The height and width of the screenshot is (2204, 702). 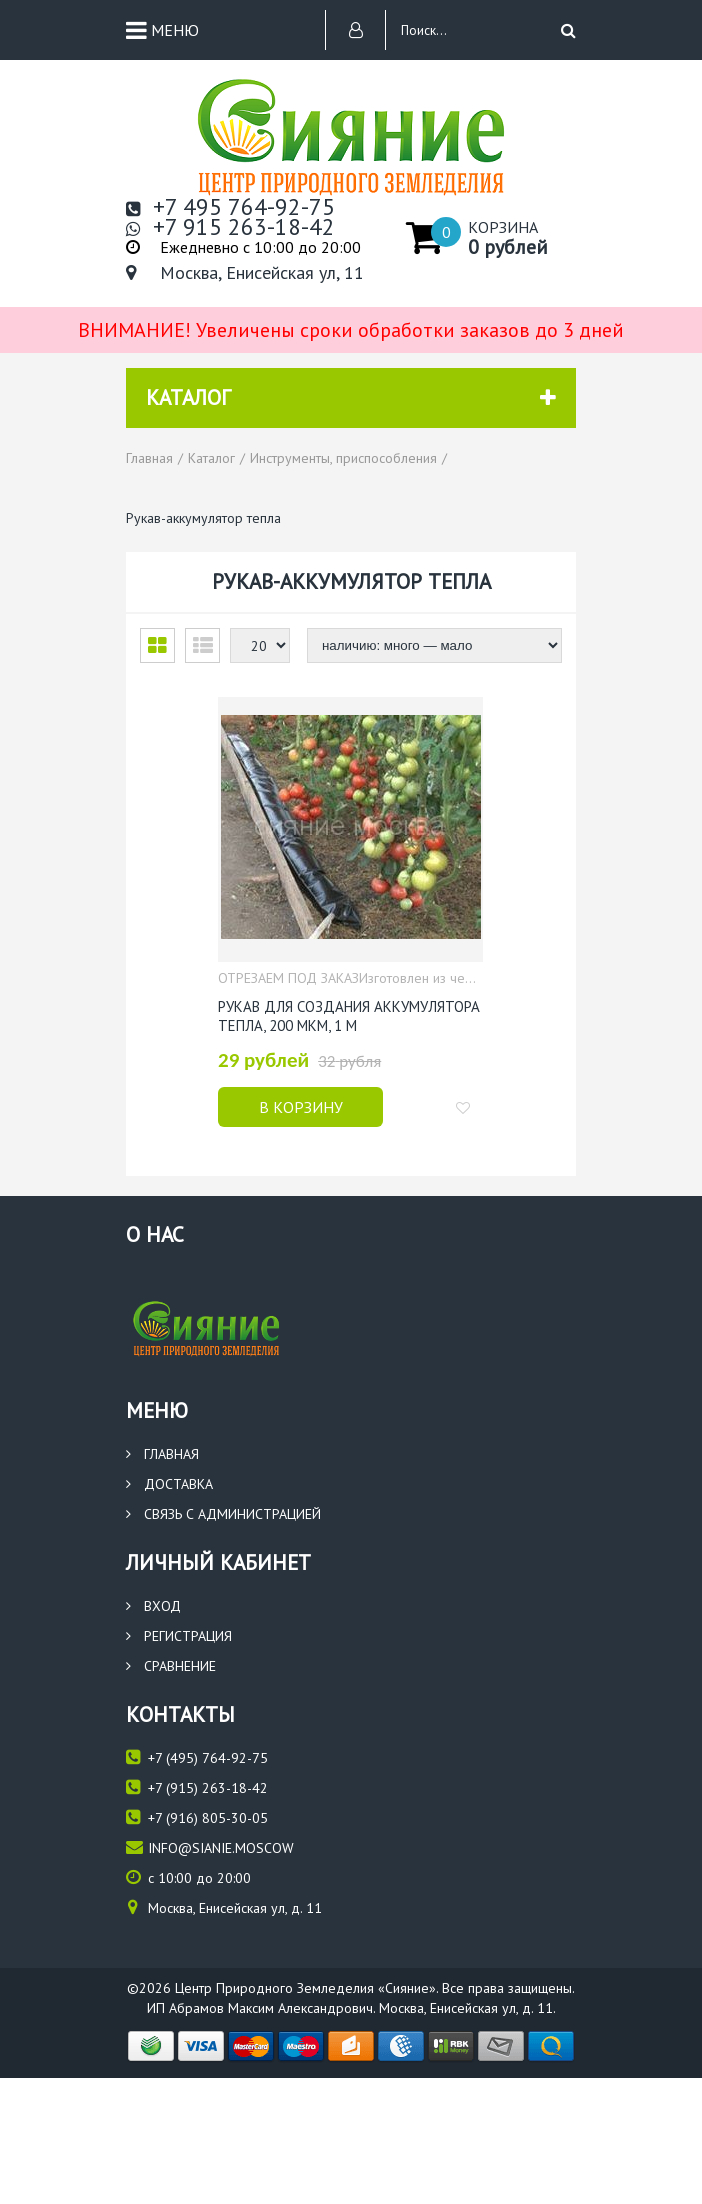 What do you see at coordinates (179, 1633) in the screenshot?
I see `Регистрация` at bounding box center [179, 1633].